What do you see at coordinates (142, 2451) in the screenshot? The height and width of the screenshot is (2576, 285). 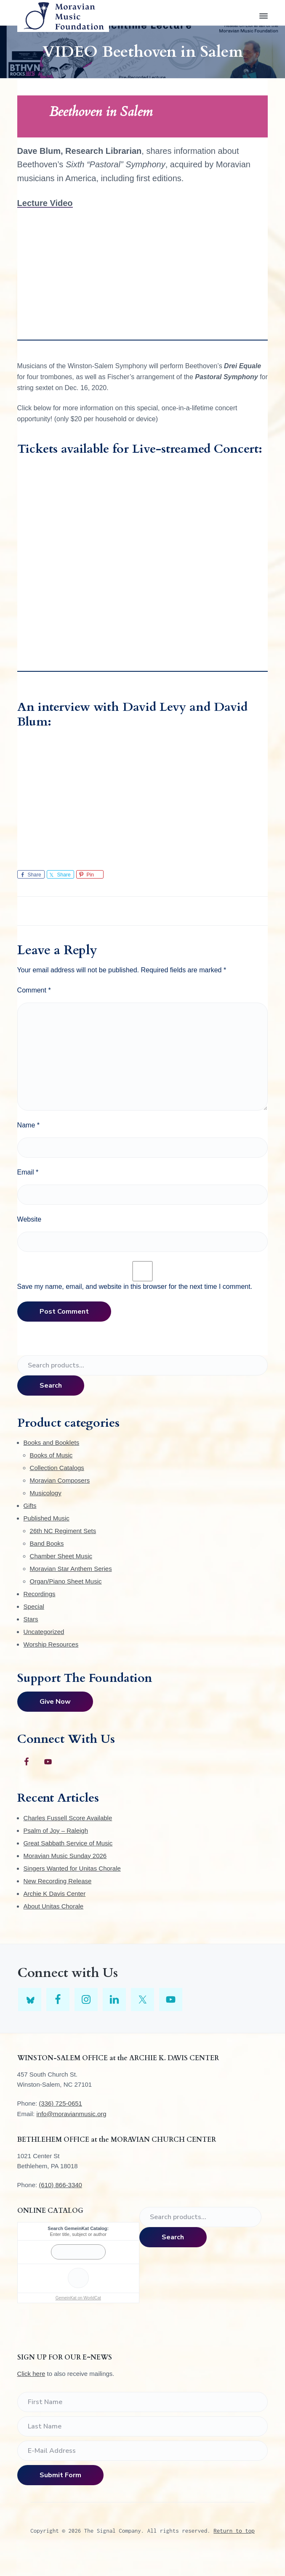 I see `[E-Mail Address]` at bounding box center [142, 2451].